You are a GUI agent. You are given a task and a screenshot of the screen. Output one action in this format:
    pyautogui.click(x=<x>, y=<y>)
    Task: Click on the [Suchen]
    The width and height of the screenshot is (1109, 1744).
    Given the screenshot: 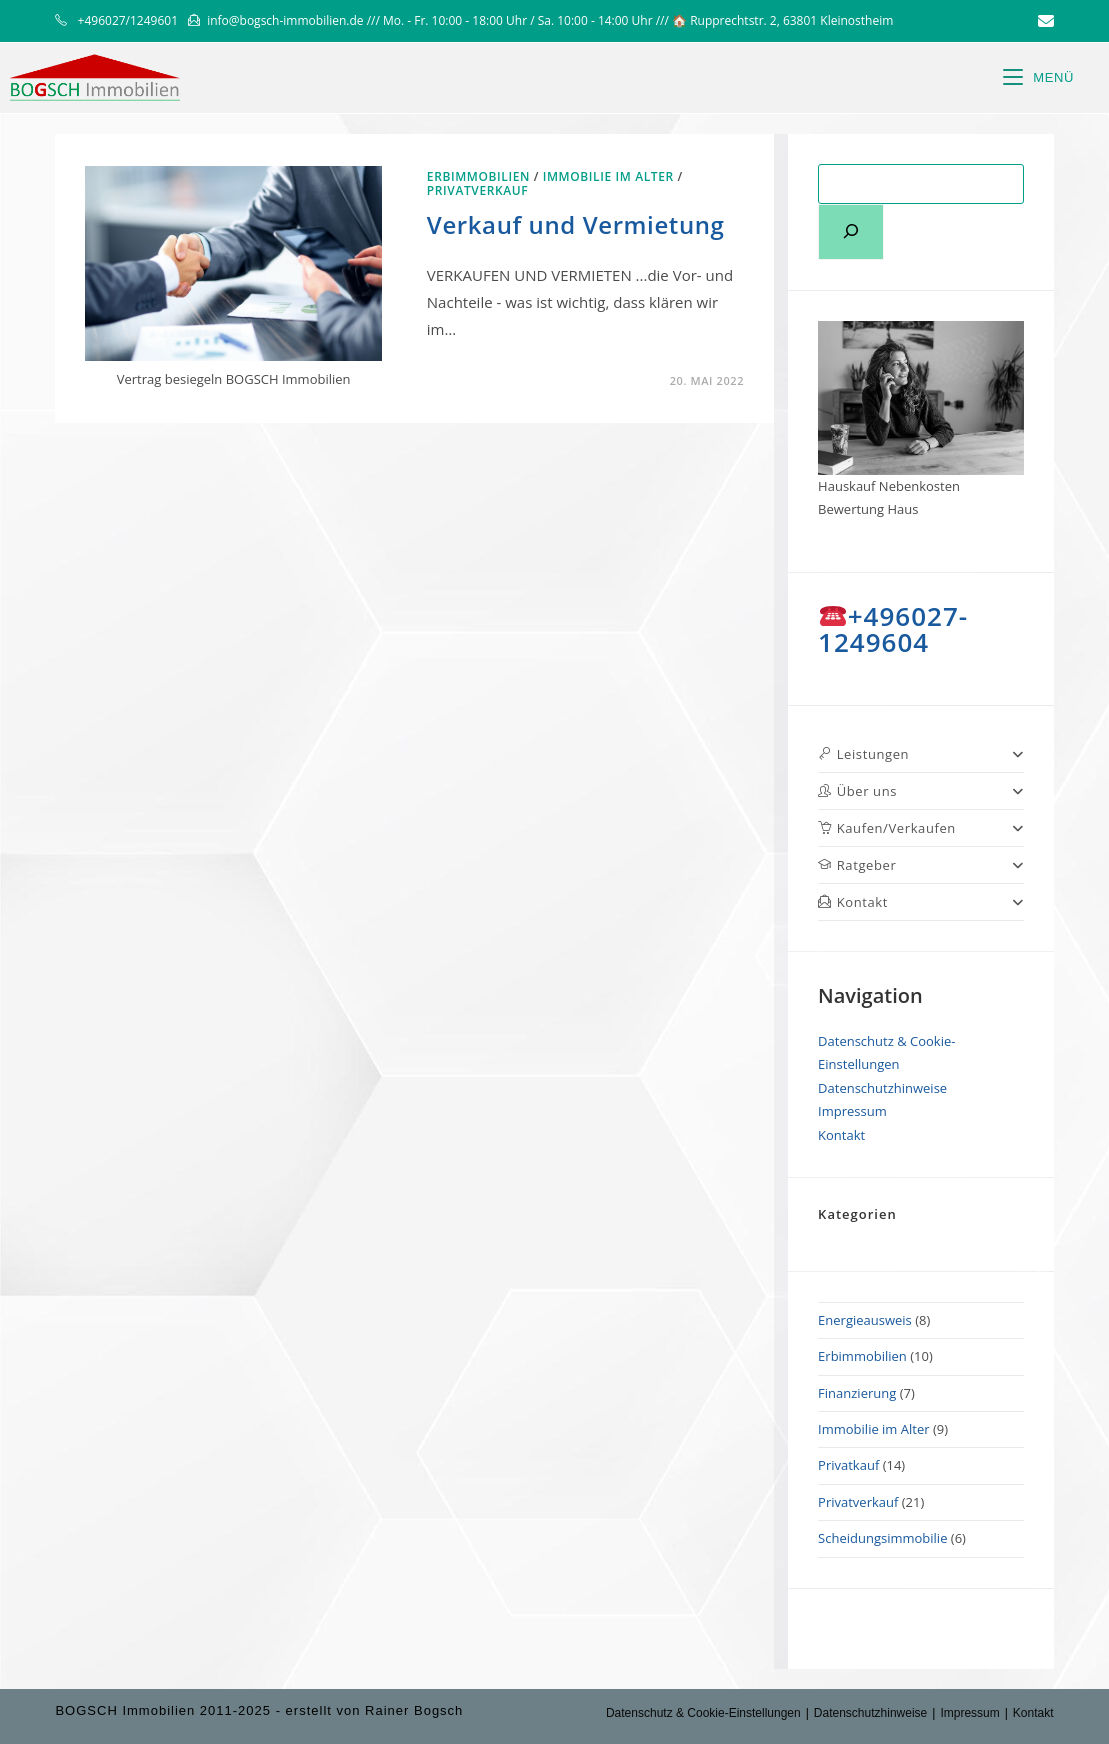 What is the action you would take?
    pyautogui.click(x=851, y=232)
    